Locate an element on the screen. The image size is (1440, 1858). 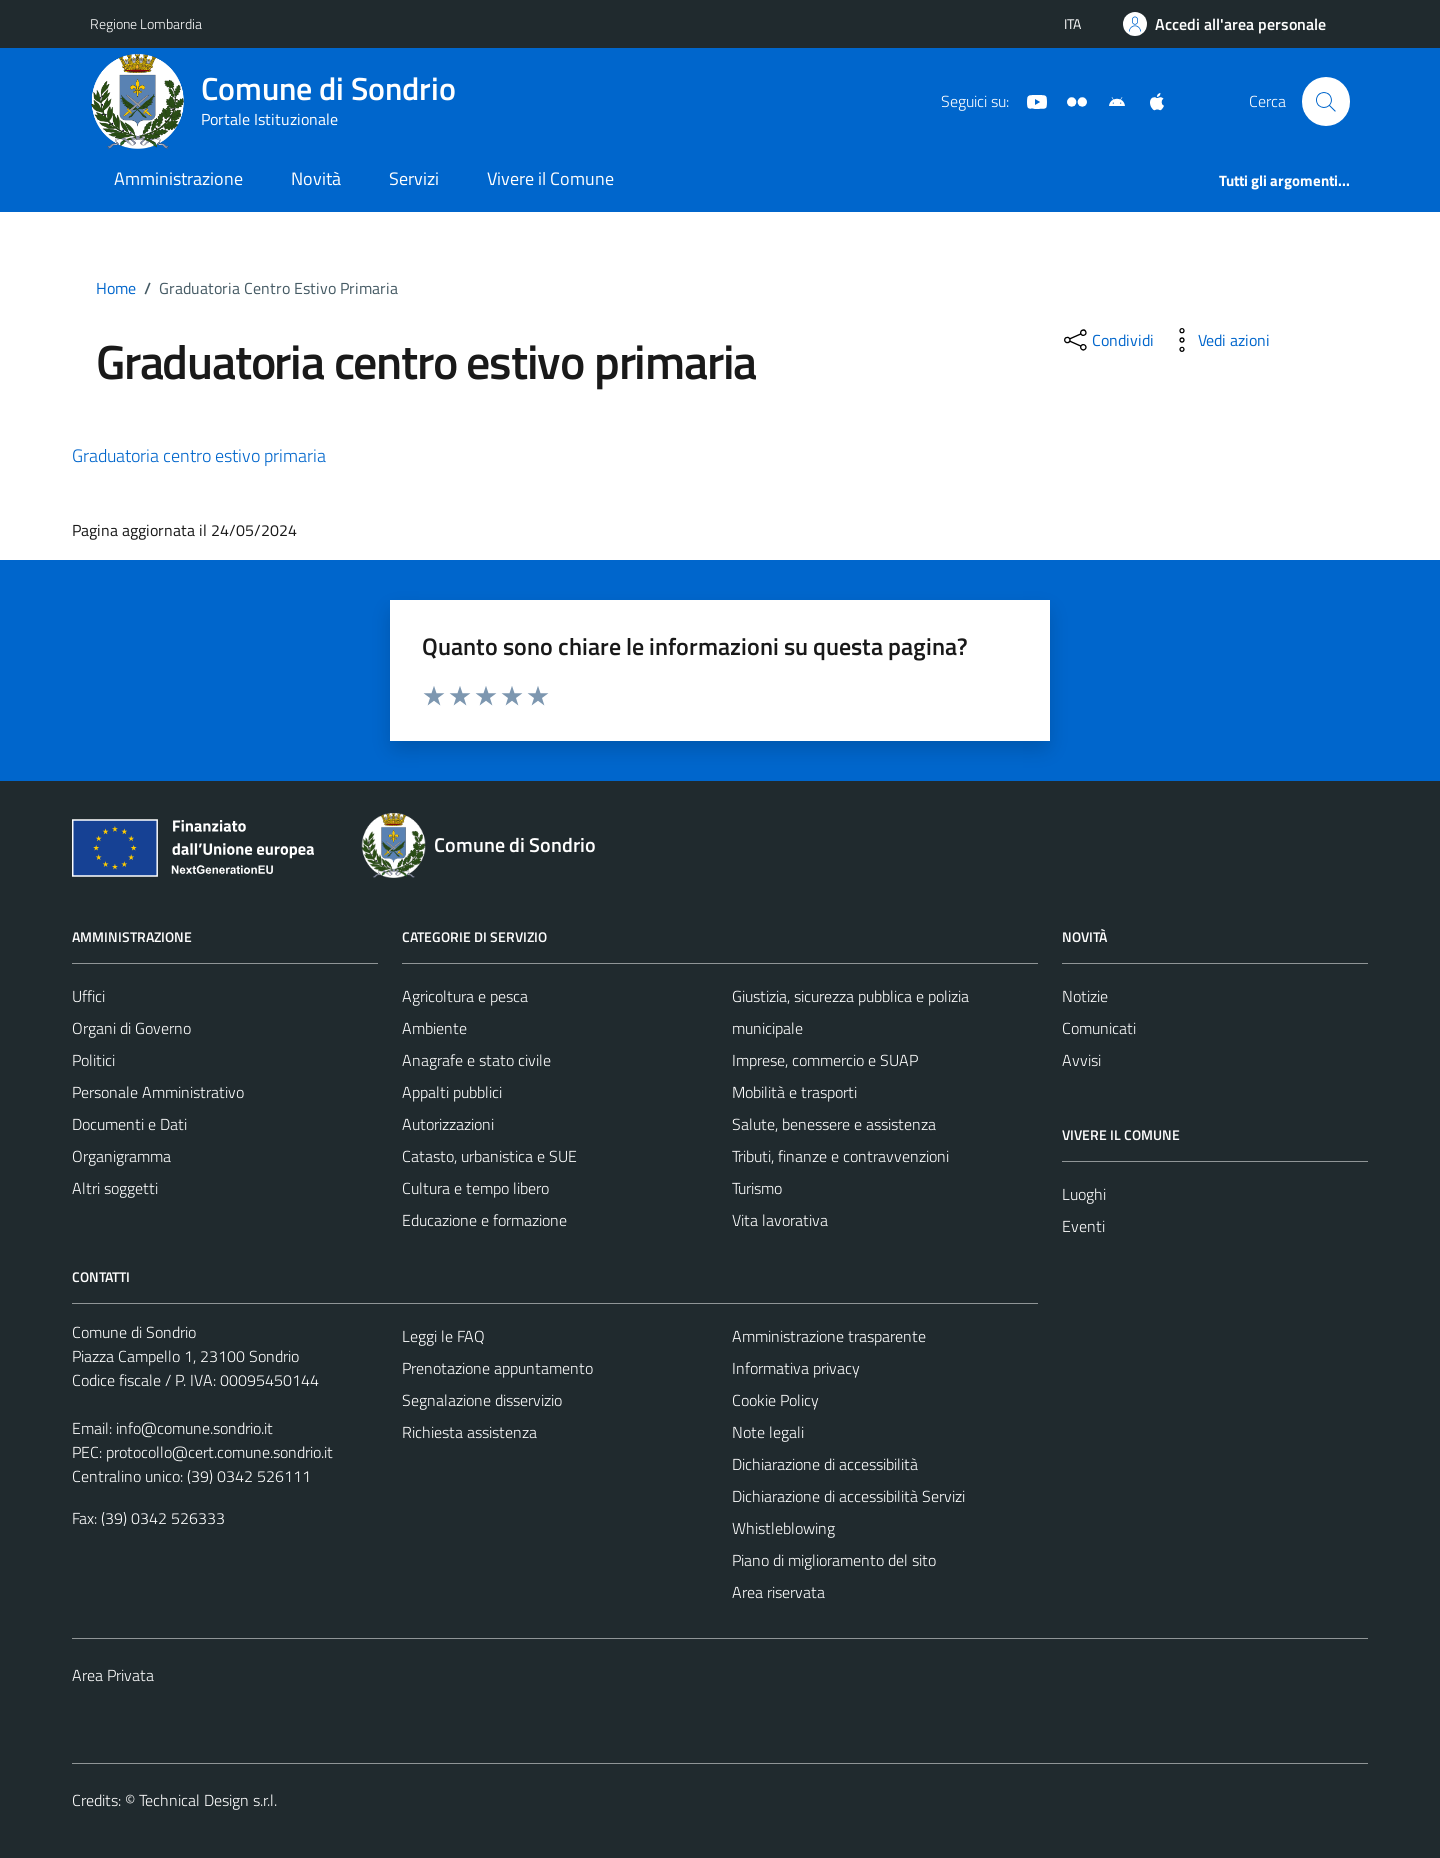
Politici is located at coordinates (93, 1060).